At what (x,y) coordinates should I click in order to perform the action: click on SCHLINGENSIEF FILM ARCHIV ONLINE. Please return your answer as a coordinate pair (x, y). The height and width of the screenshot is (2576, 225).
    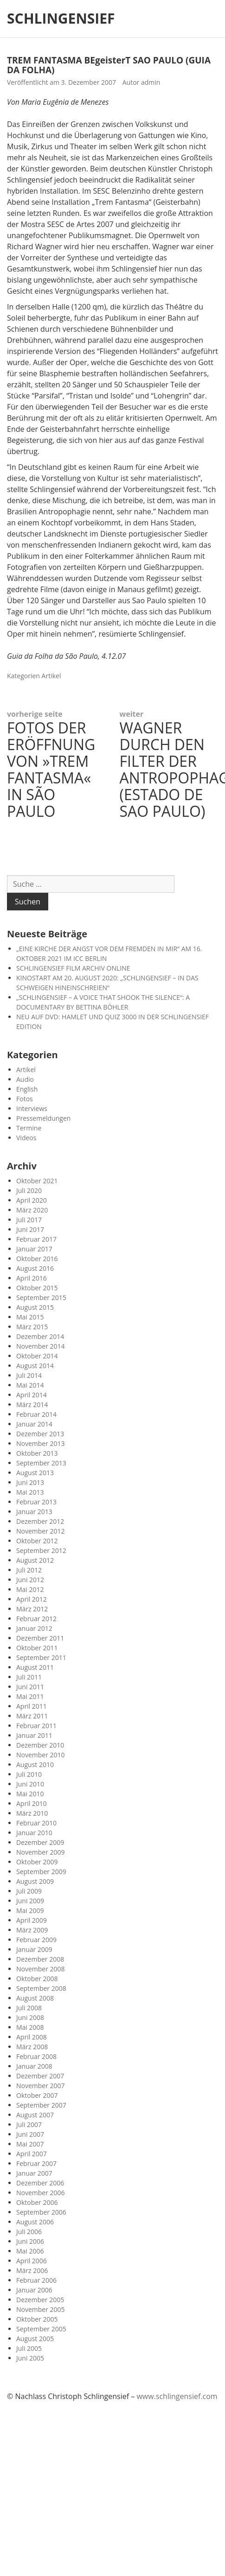
    Looking at the image, I should click on (73, 968).